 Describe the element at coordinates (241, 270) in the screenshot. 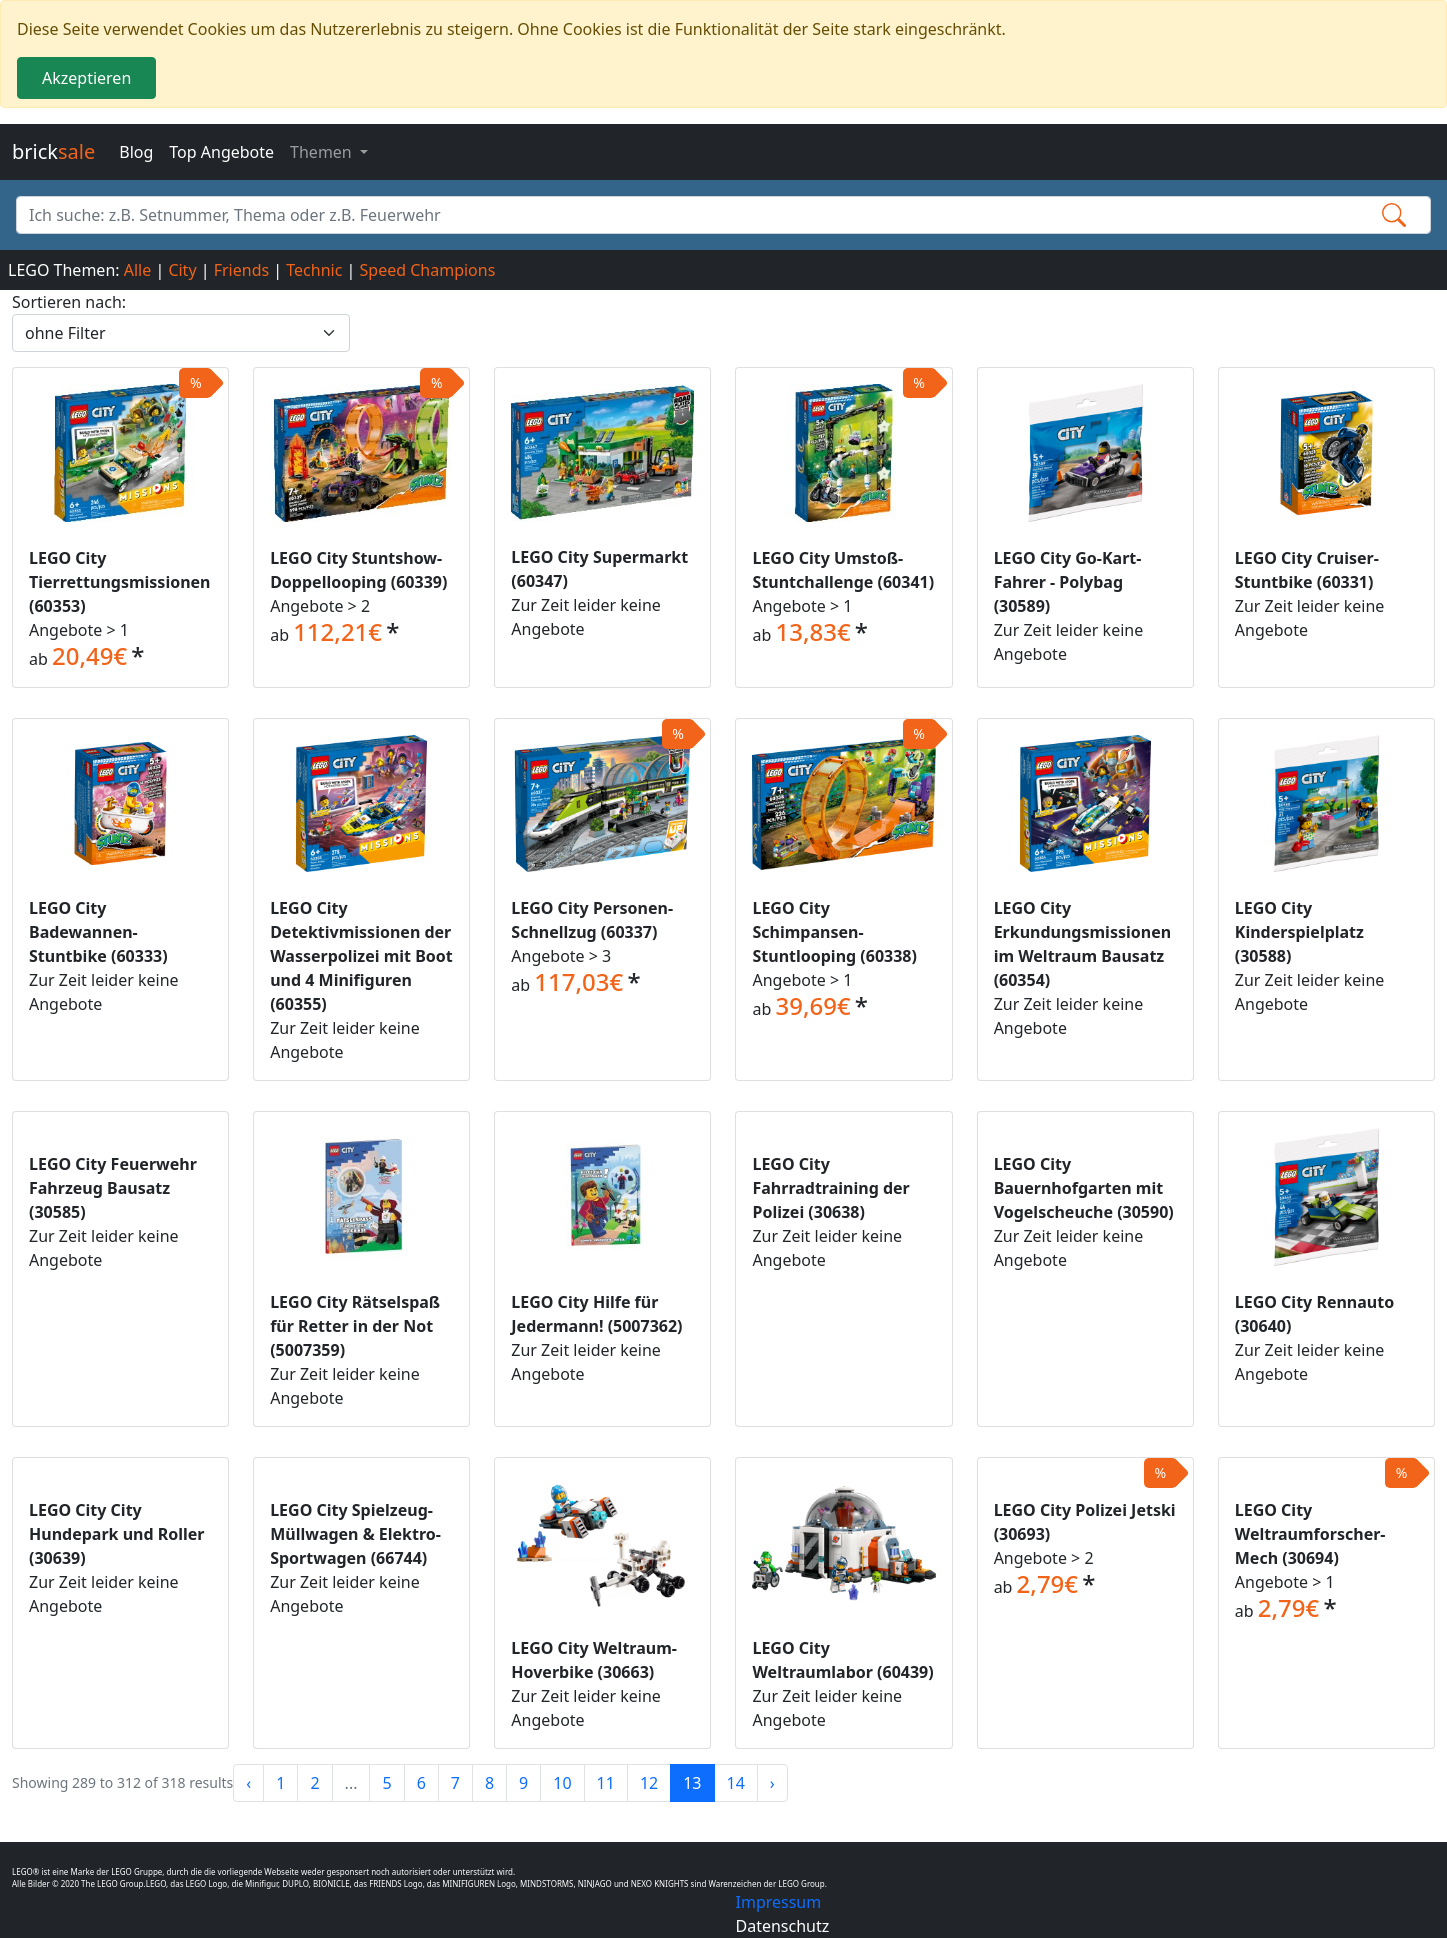

I see `Friends` at that location.